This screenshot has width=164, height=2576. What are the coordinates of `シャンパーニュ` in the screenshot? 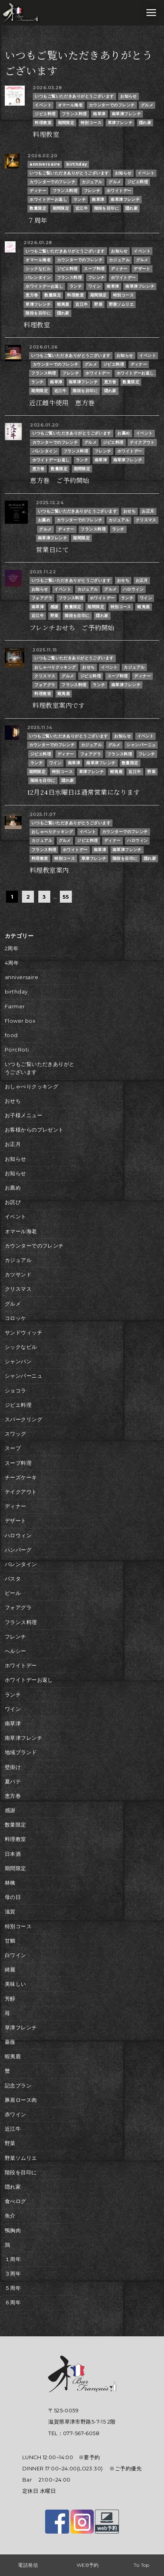 It's located at (141, 744).